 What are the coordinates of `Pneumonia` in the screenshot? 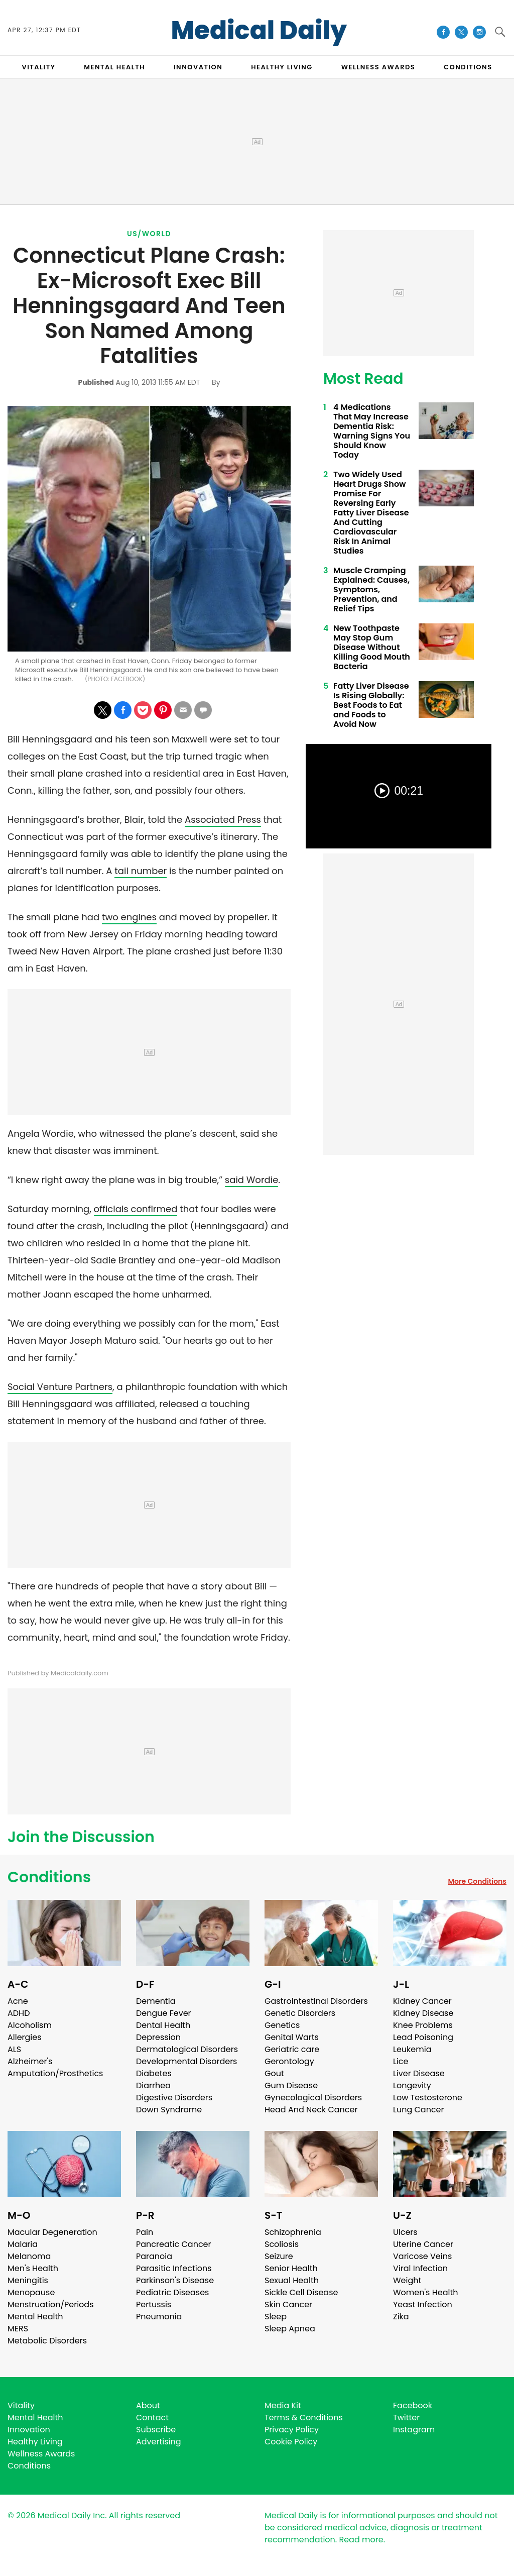 It's located at (159, 2316).